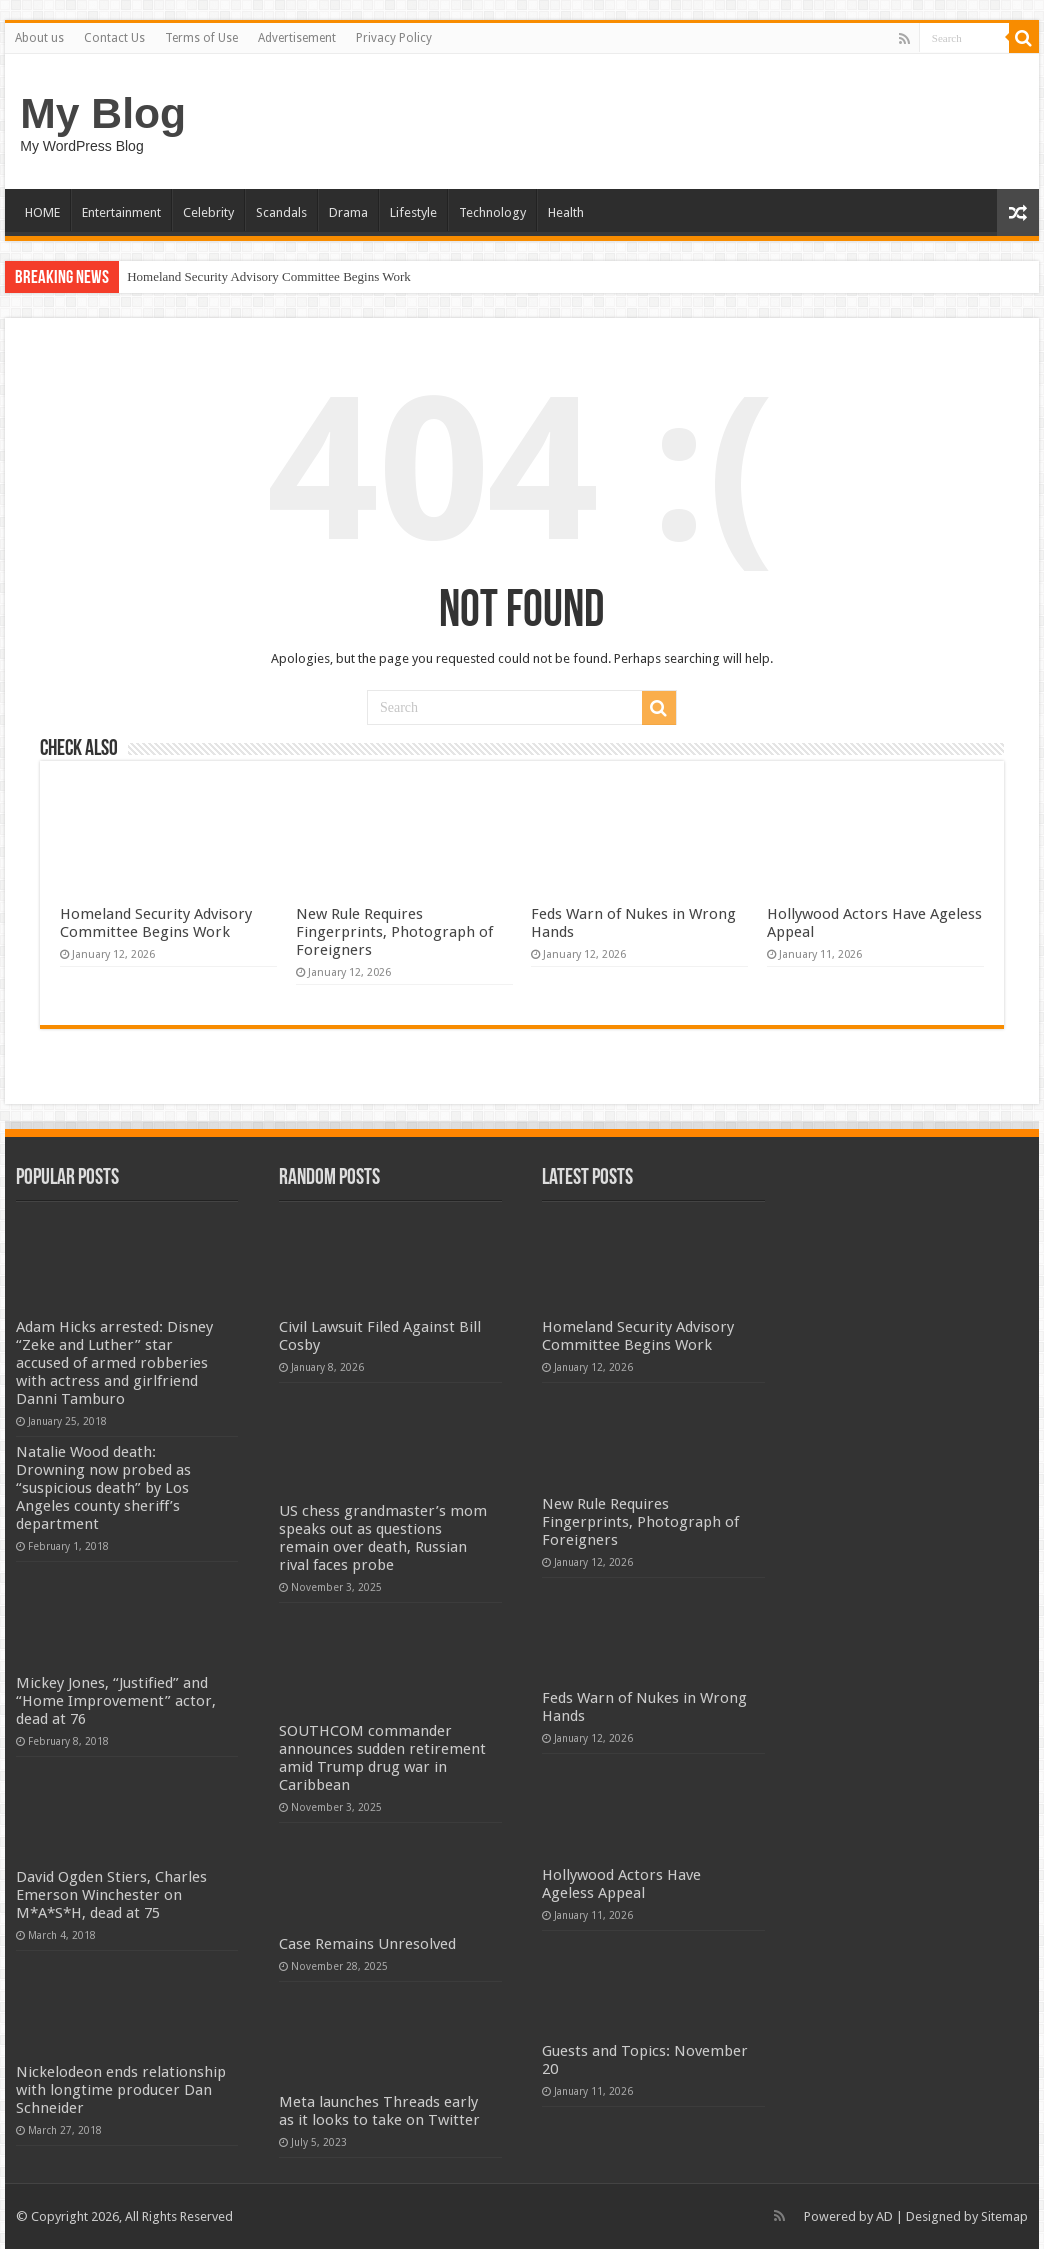 The width and height of the screenshot is (1044, 2249). What do you see at coordinates (566, 212) in the screenshot?
I see `Health` at bounding box center [566, 212].